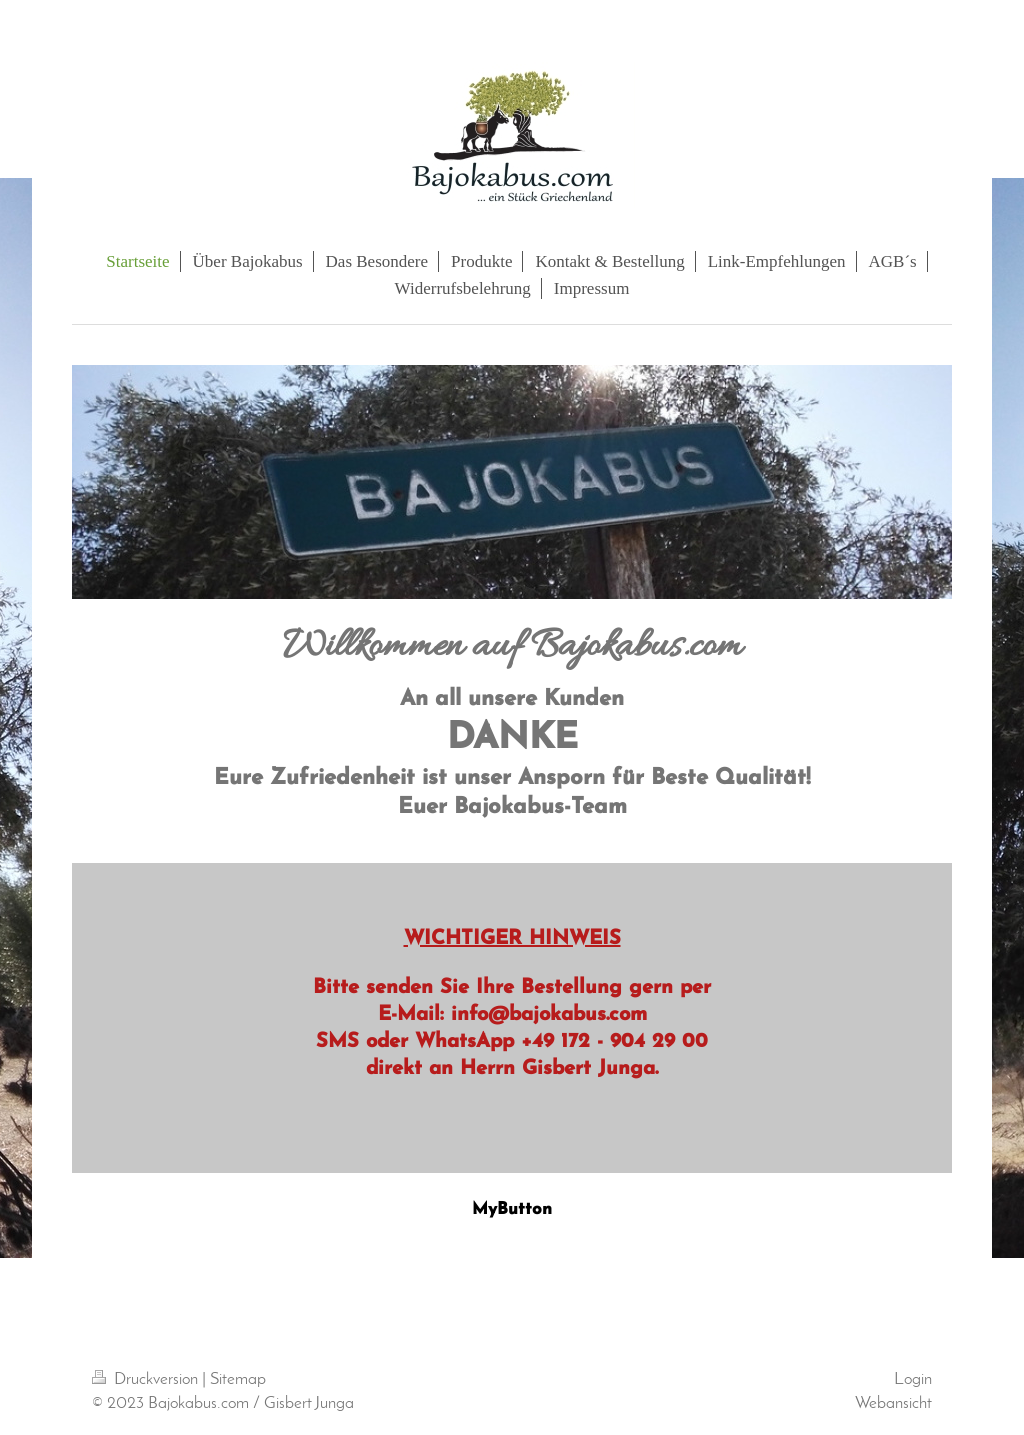 The height and width of the screenshot is (1435, 1024). What do you see at coordinates (238, 1379) in the screenshot?
I see `Sitemap` at bounding box center [238, 1379].